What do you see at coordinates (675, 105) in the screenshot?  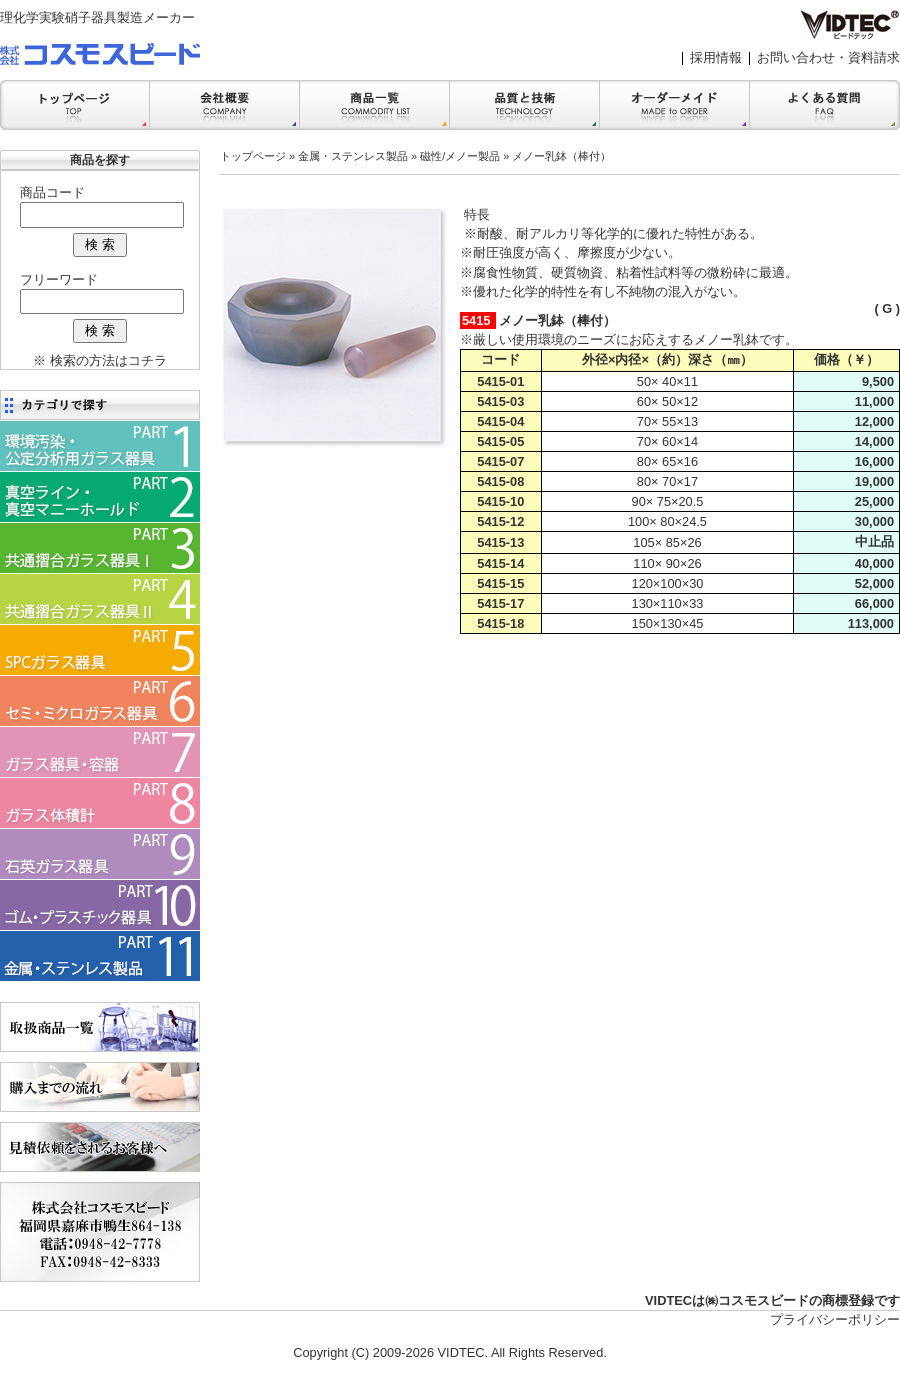 I see `オーダーメイド` at bounding box center [675, 105].